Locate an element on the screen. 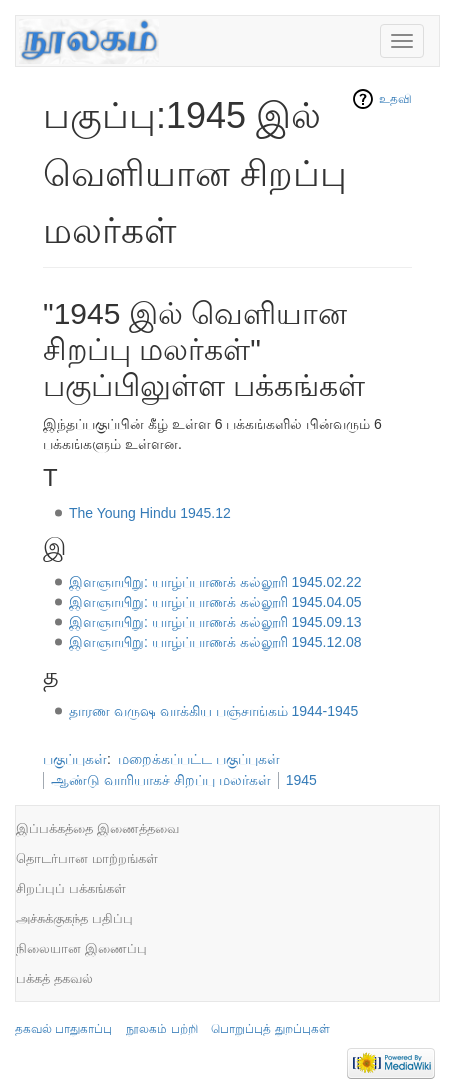 The image size is (455, 1089). 1945 is located at coordinates (301, 780).